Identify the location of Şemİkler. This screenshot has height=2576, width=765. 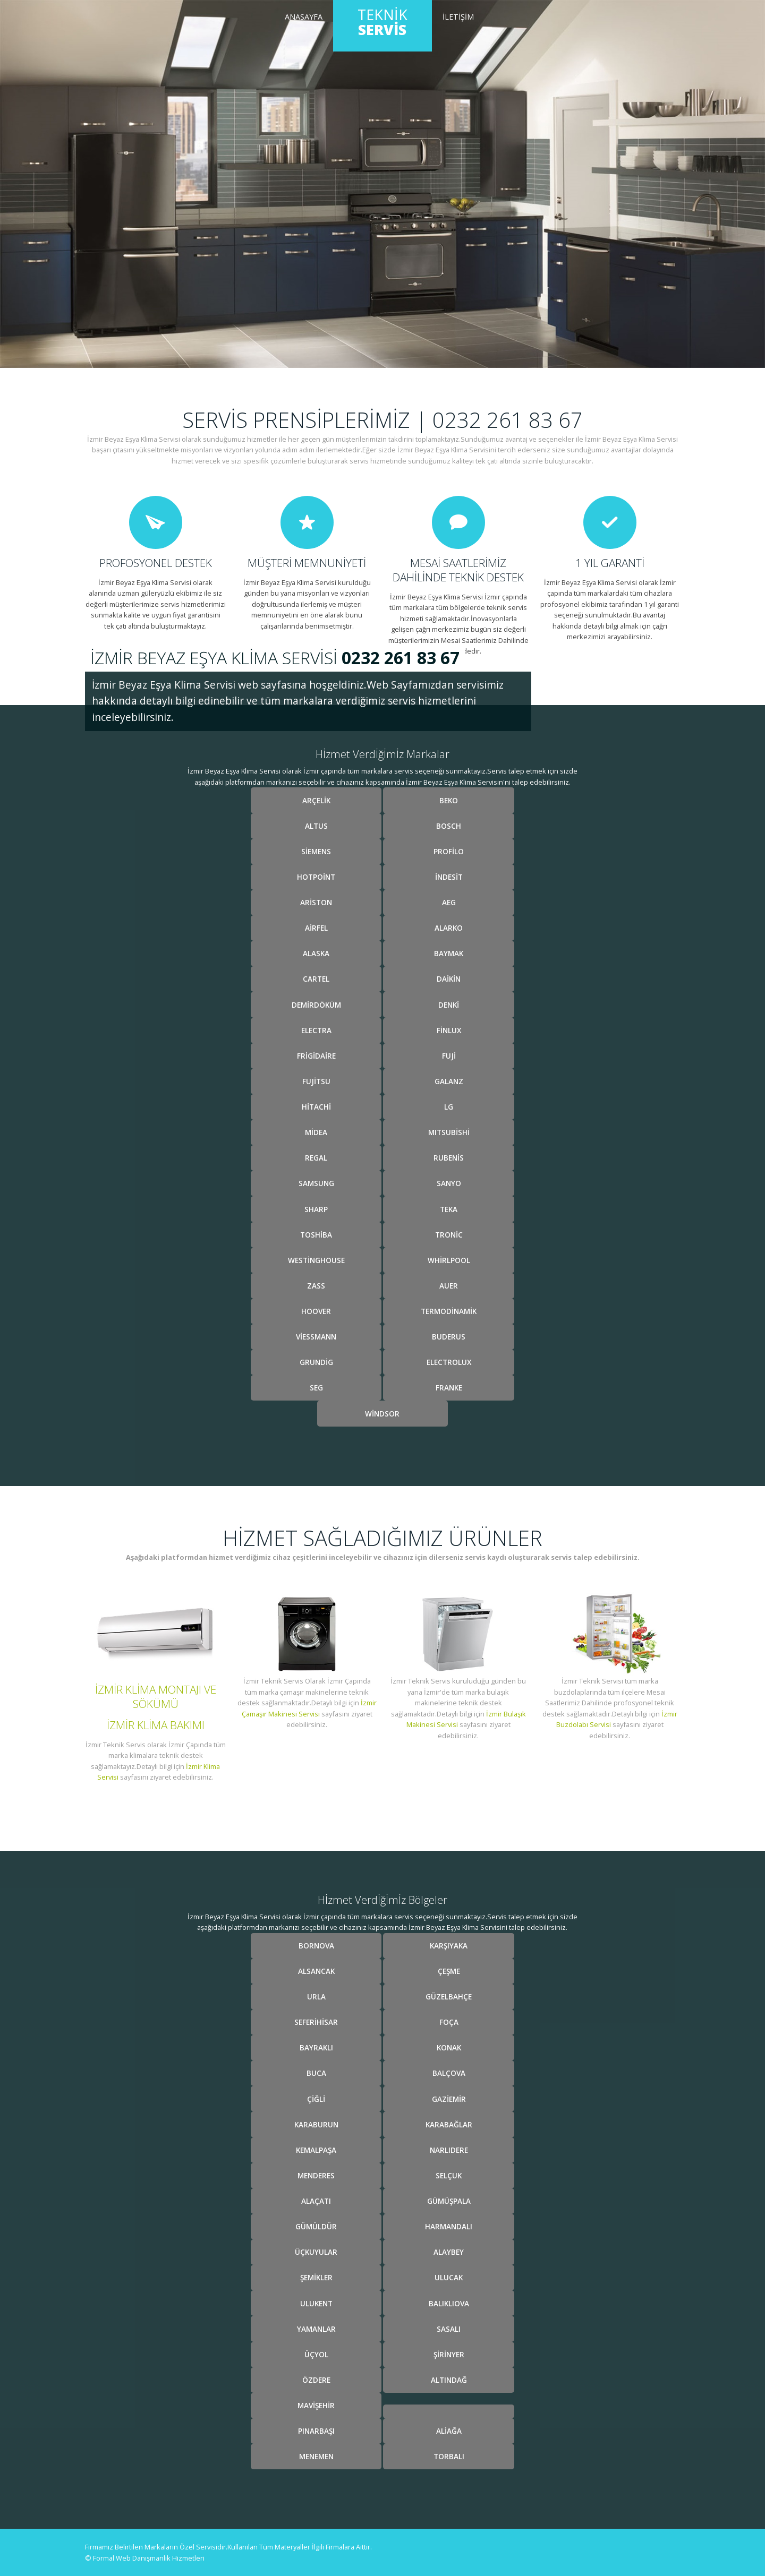
(316, 2277).